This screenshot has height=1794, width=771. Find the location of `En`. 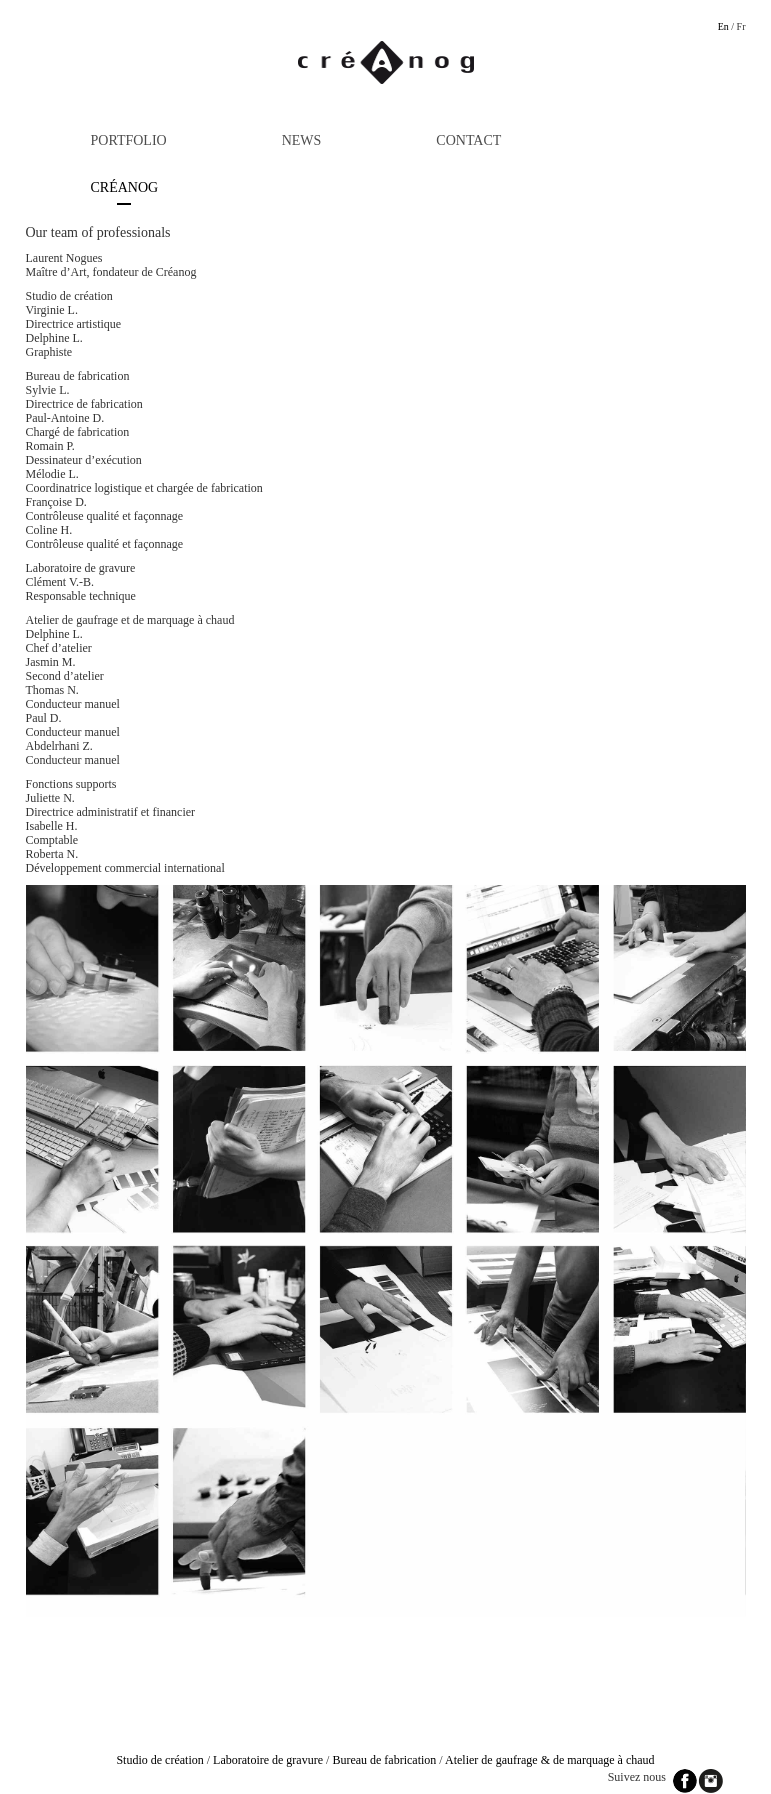

En is located at coordinates (723, 26).